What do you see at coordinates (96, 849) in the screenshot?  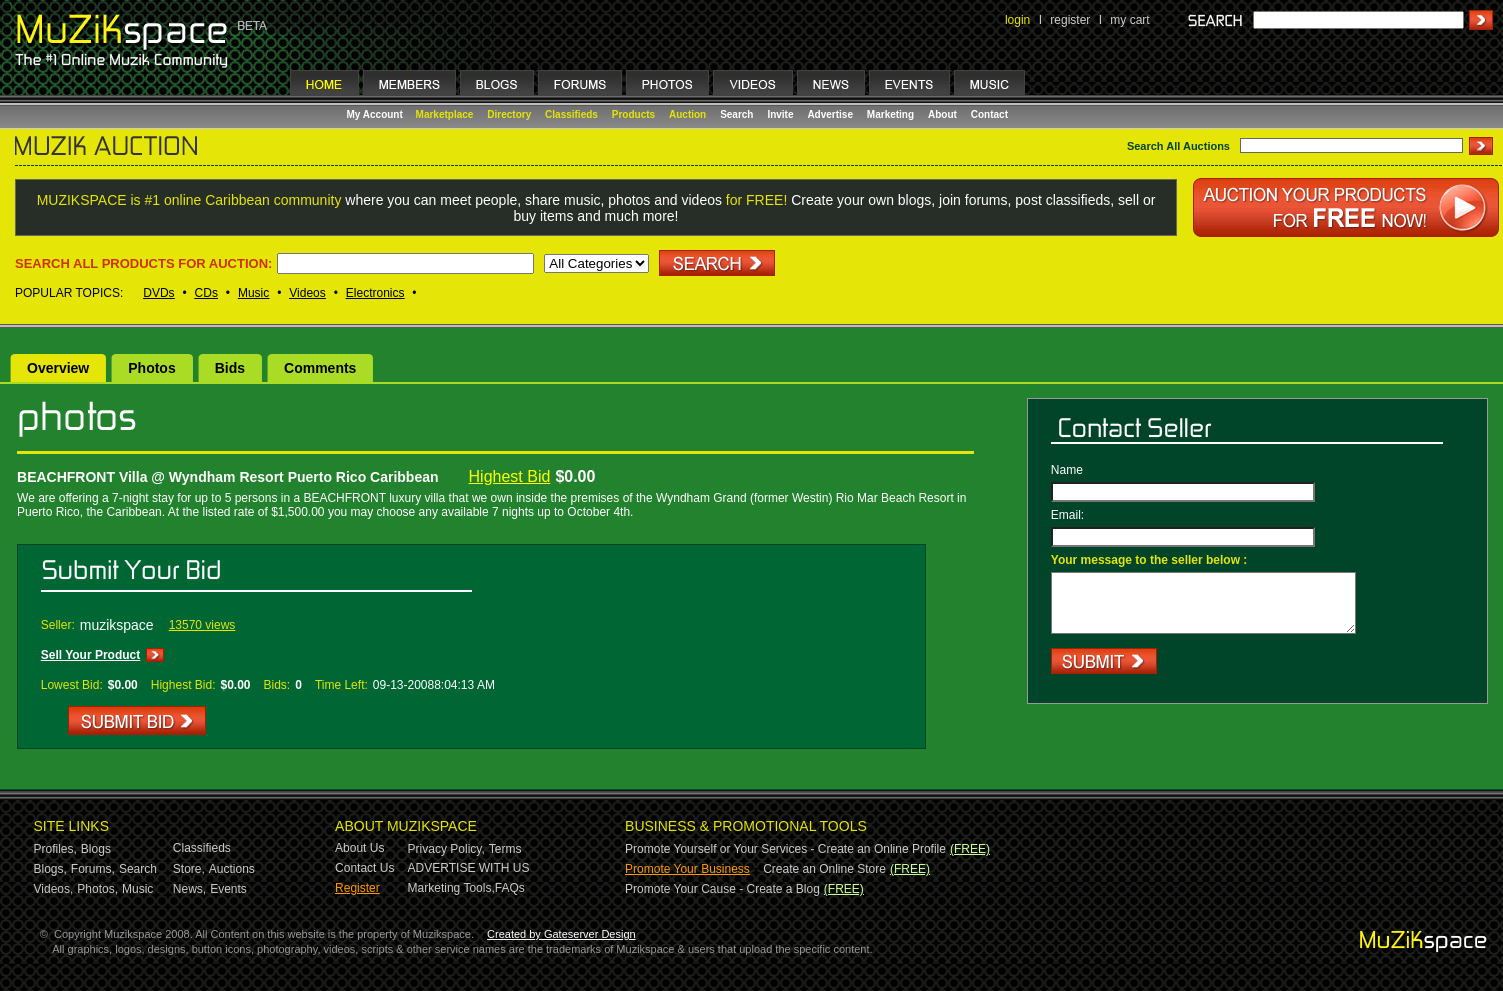 I see `Blogs` at bounding box center [96, 849].